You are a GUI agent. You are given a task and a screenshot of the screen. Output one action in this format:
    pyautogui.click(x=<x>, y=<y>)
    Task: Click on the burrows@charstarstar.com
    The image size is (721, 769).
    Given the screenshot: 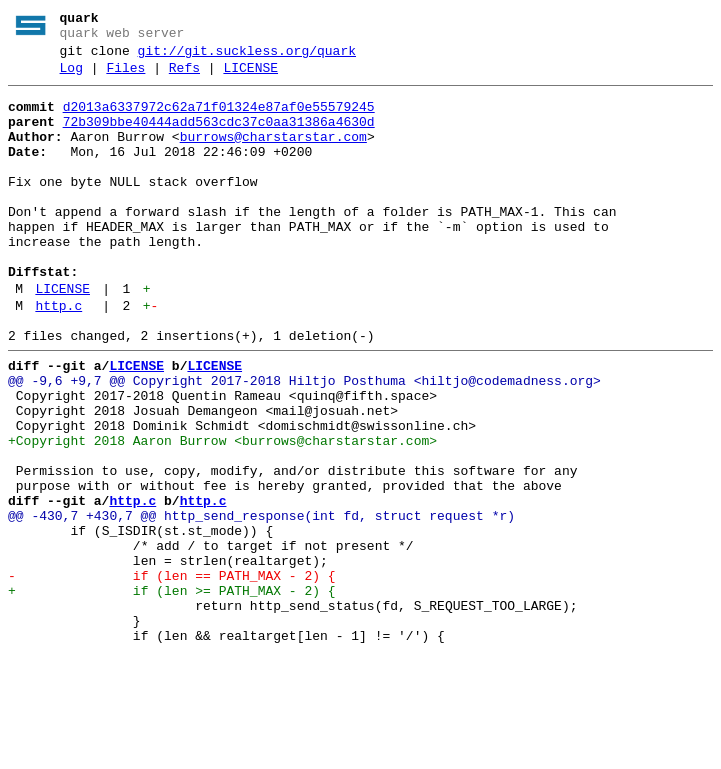 What is the action you would take?
    pyautogui.click(x=273, y=155)
    